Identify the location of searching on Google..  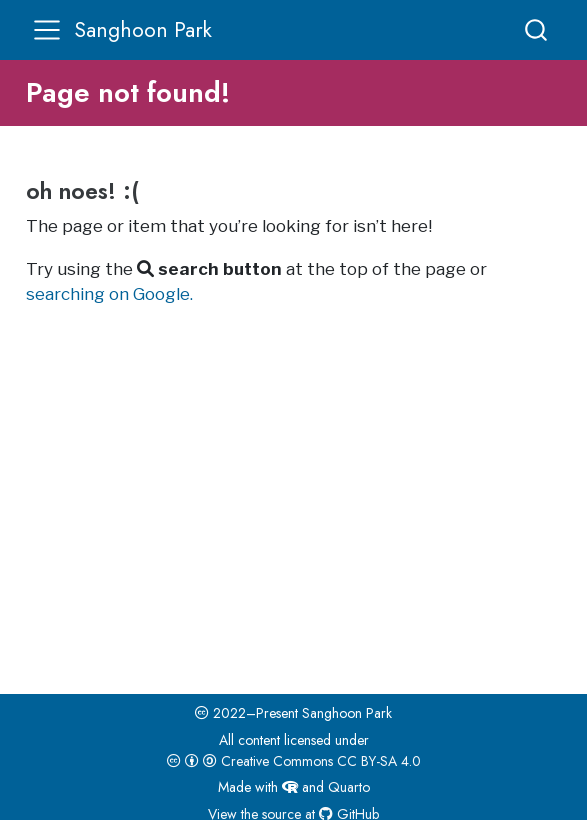
(109, 294).